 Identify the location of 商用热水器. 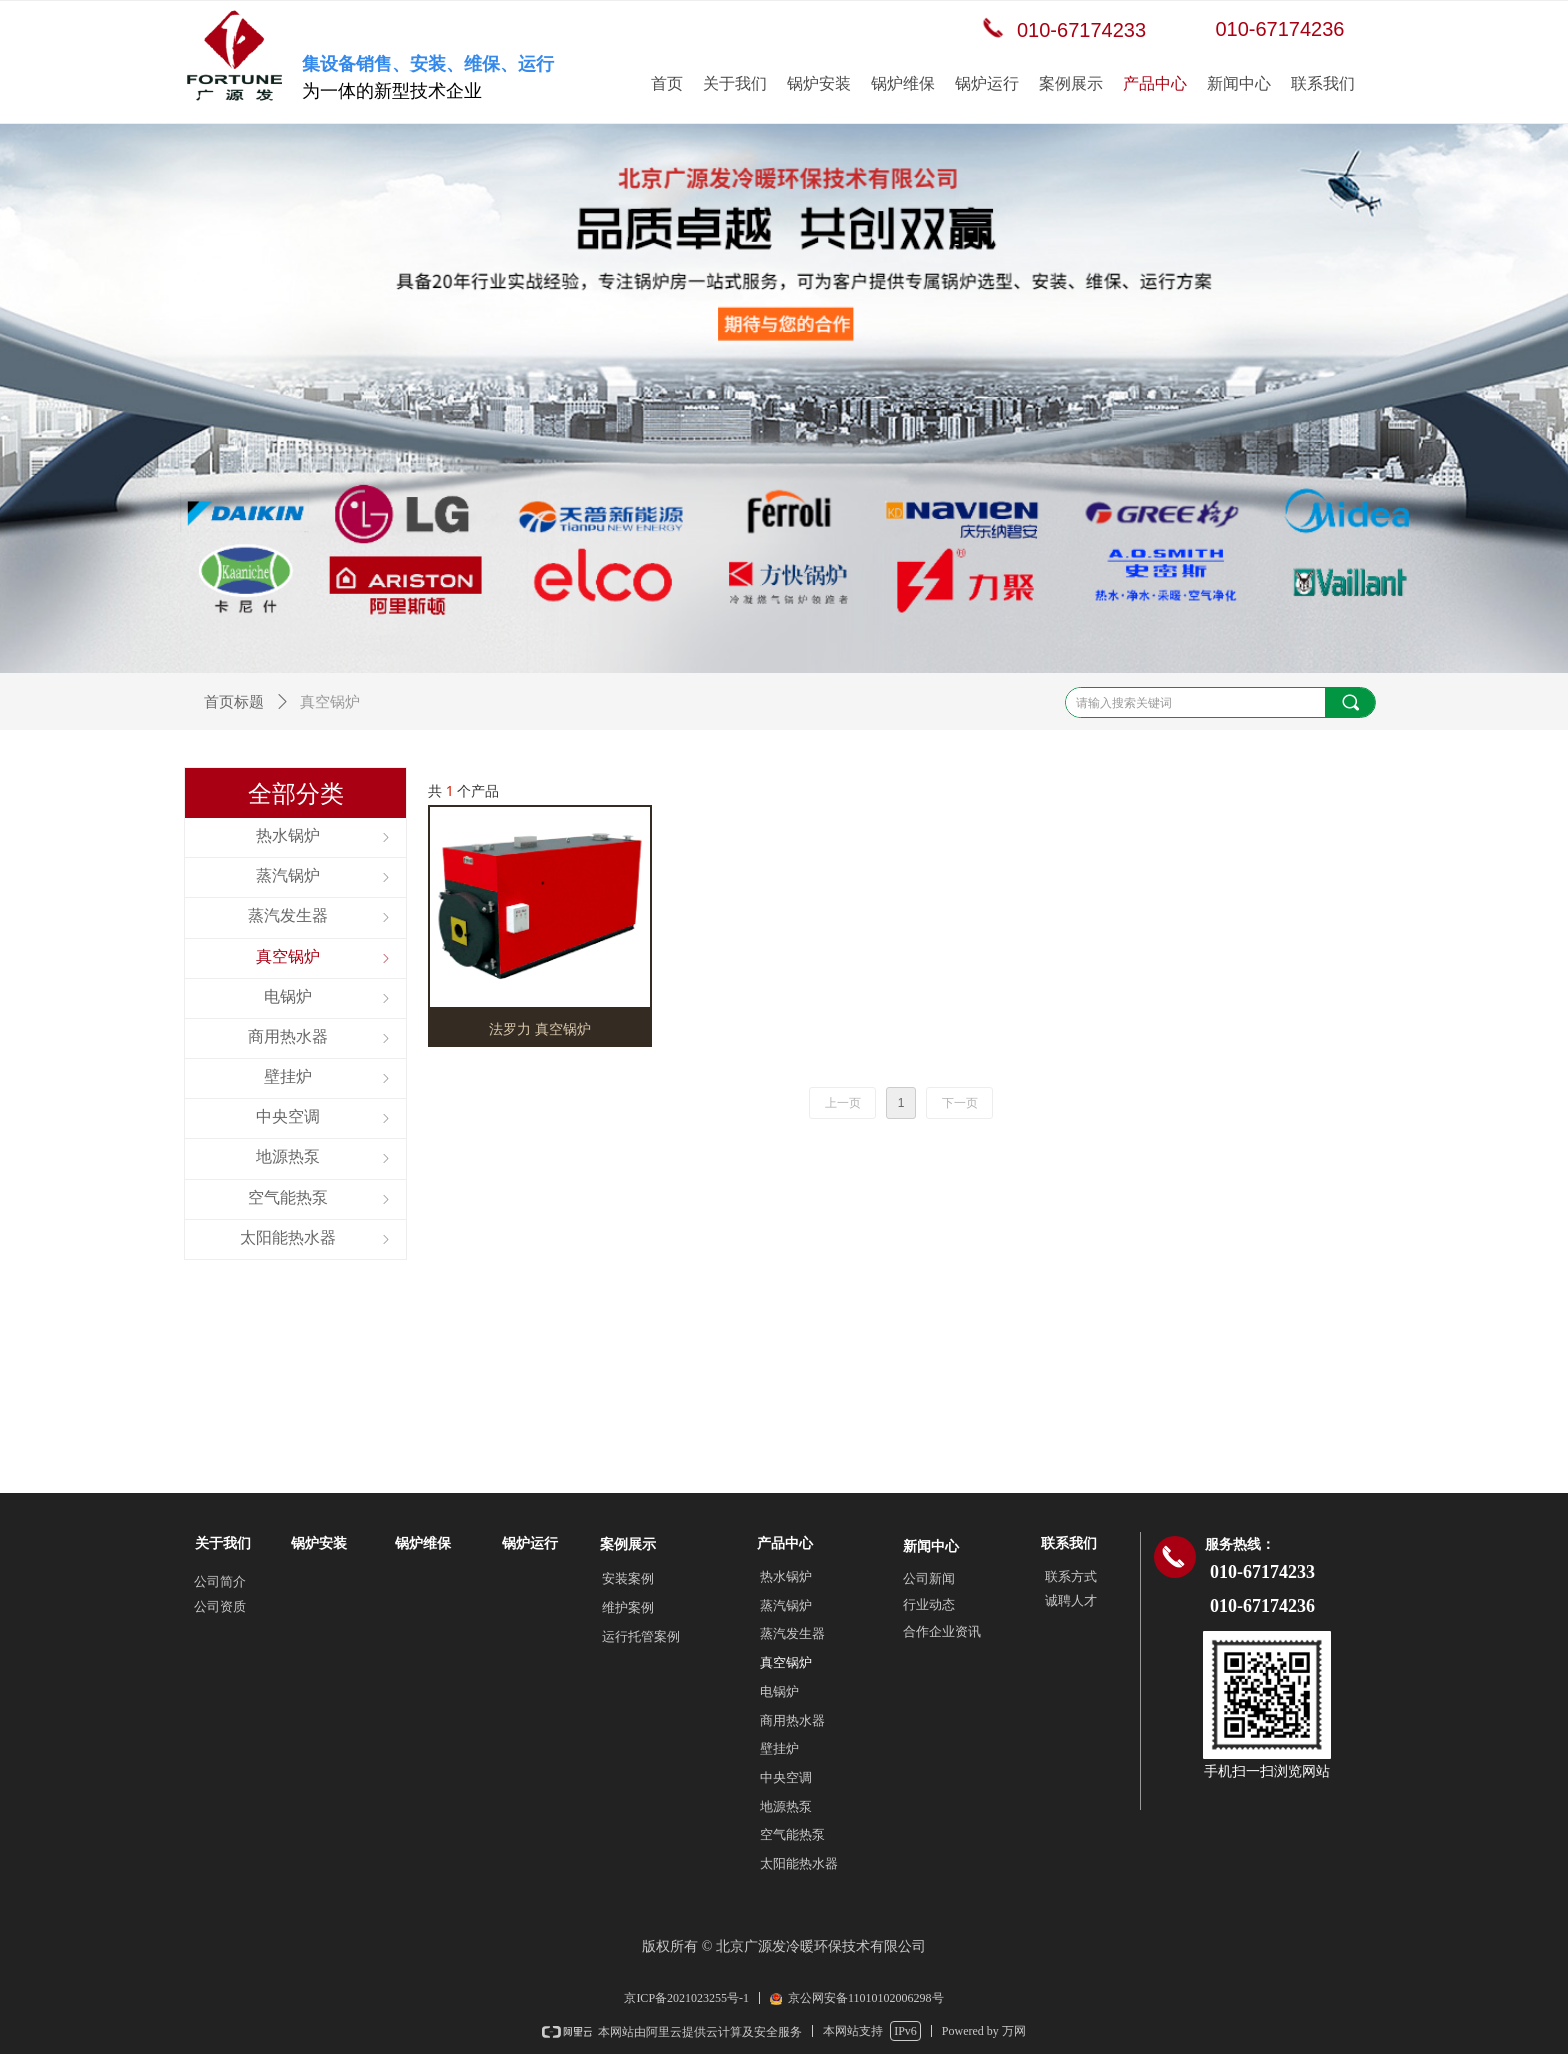
(792, 1720).